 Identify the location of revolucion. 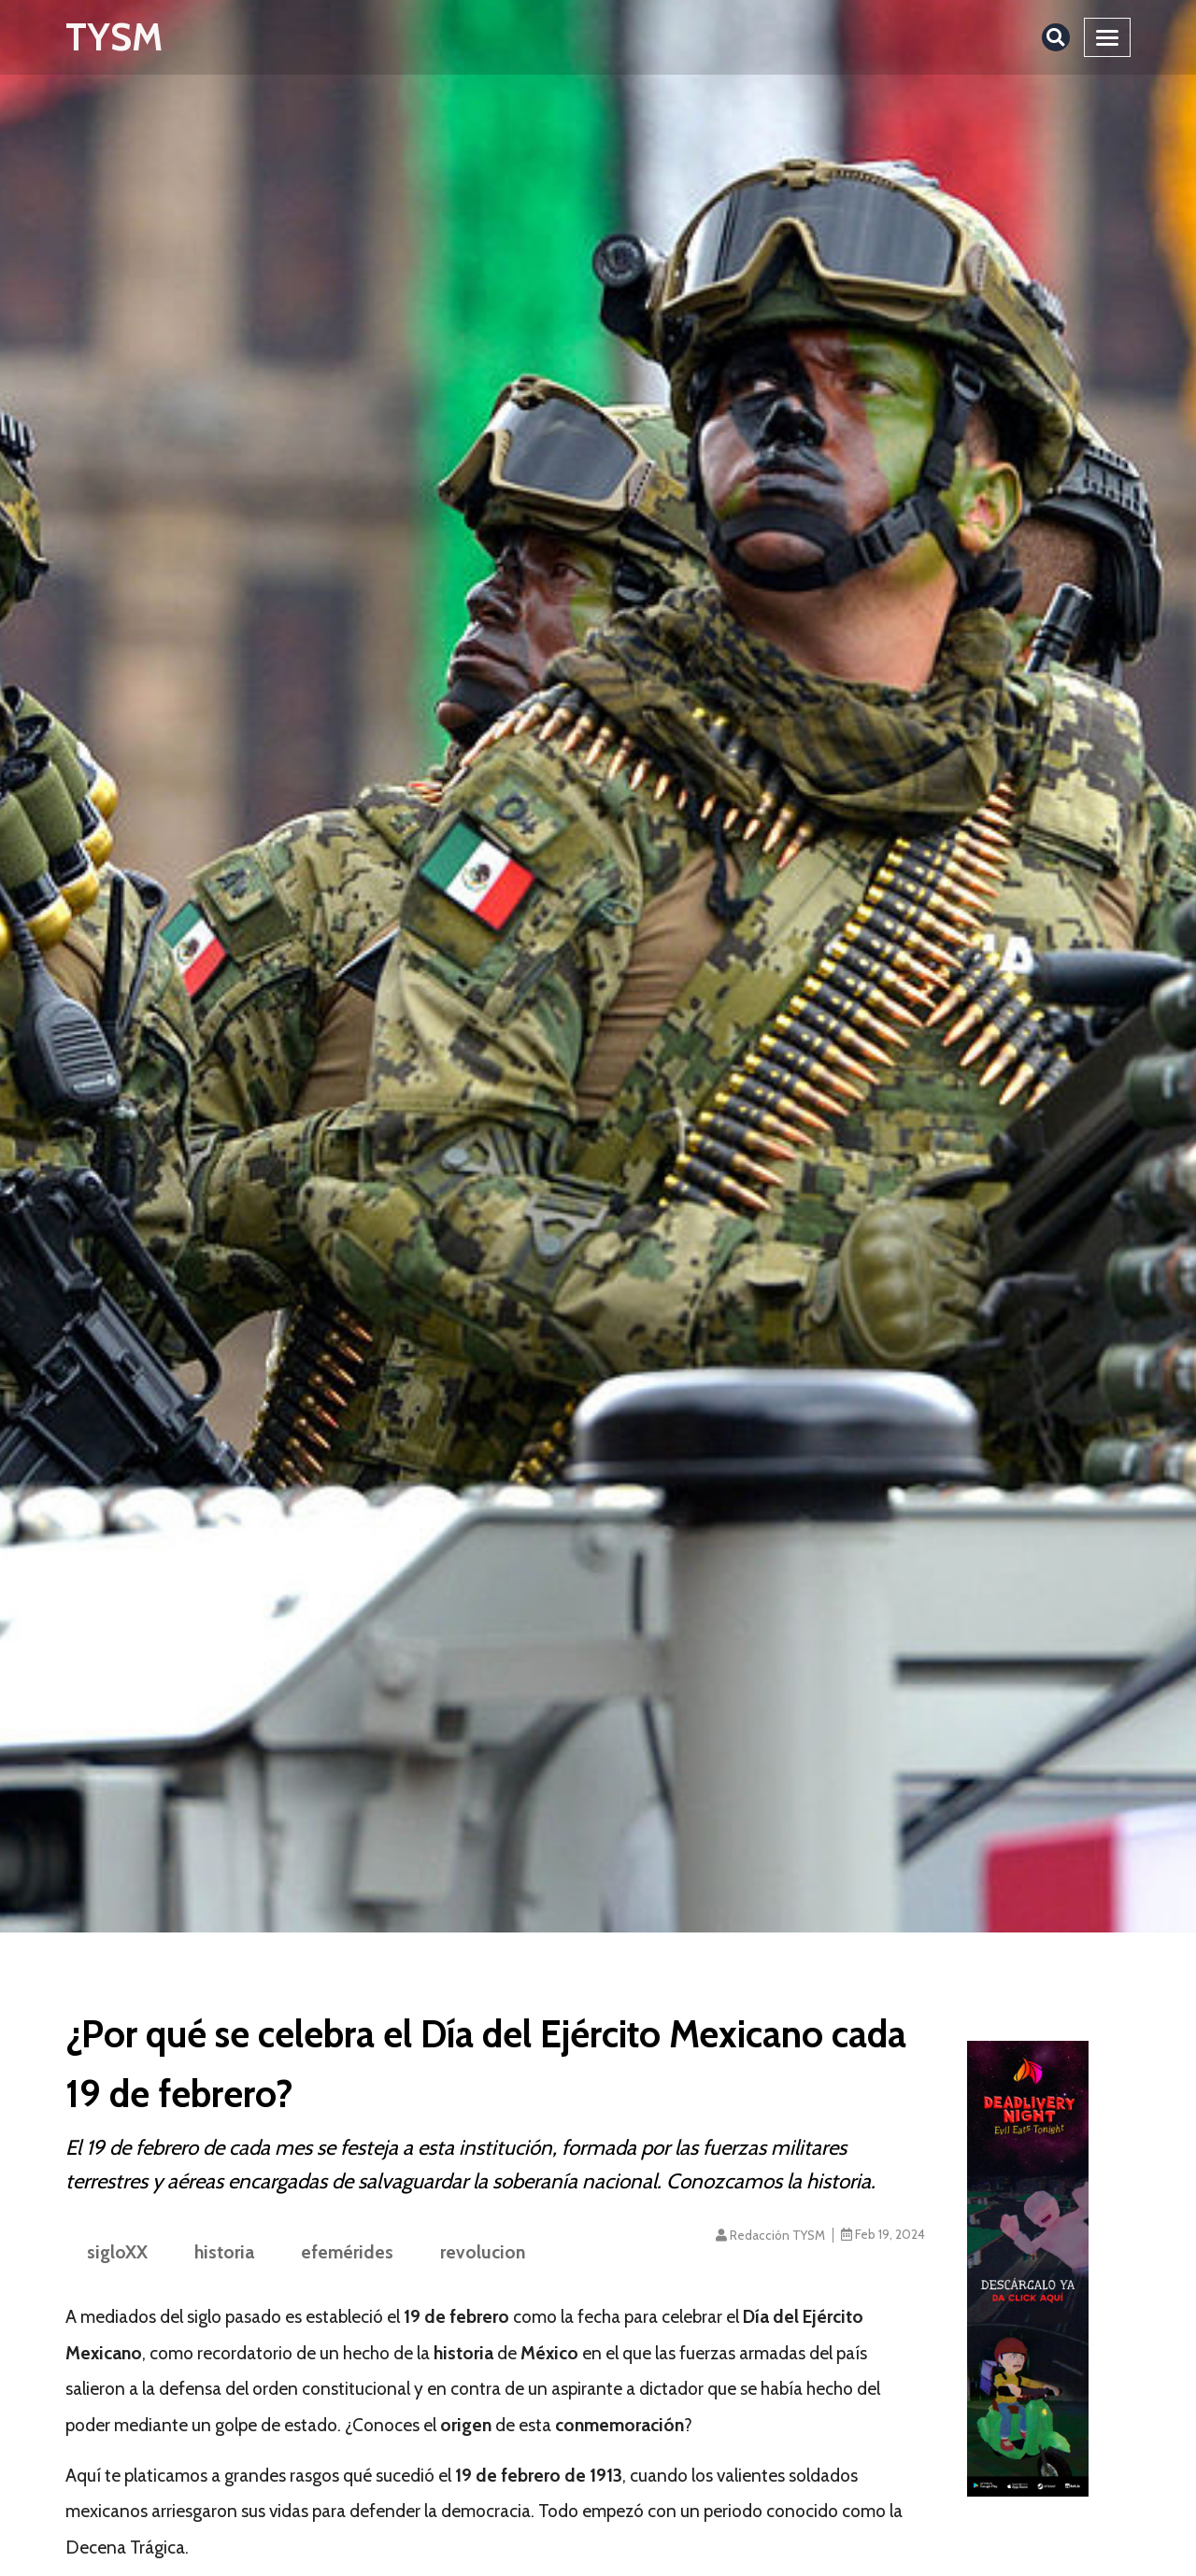
(482, 2252).